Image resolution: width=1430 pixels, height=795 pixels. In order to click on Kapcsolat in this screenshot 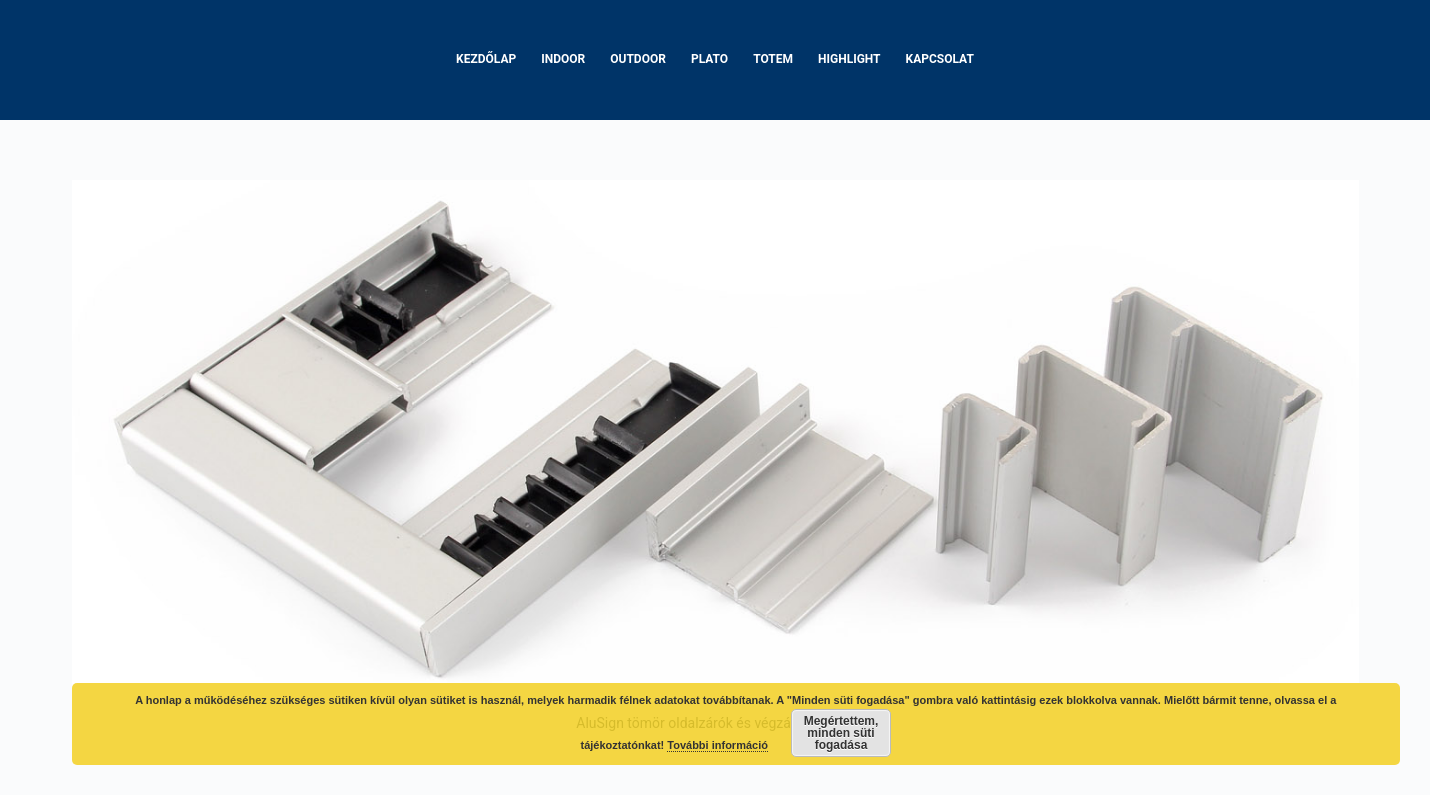, I will do `click(940, 59)`.